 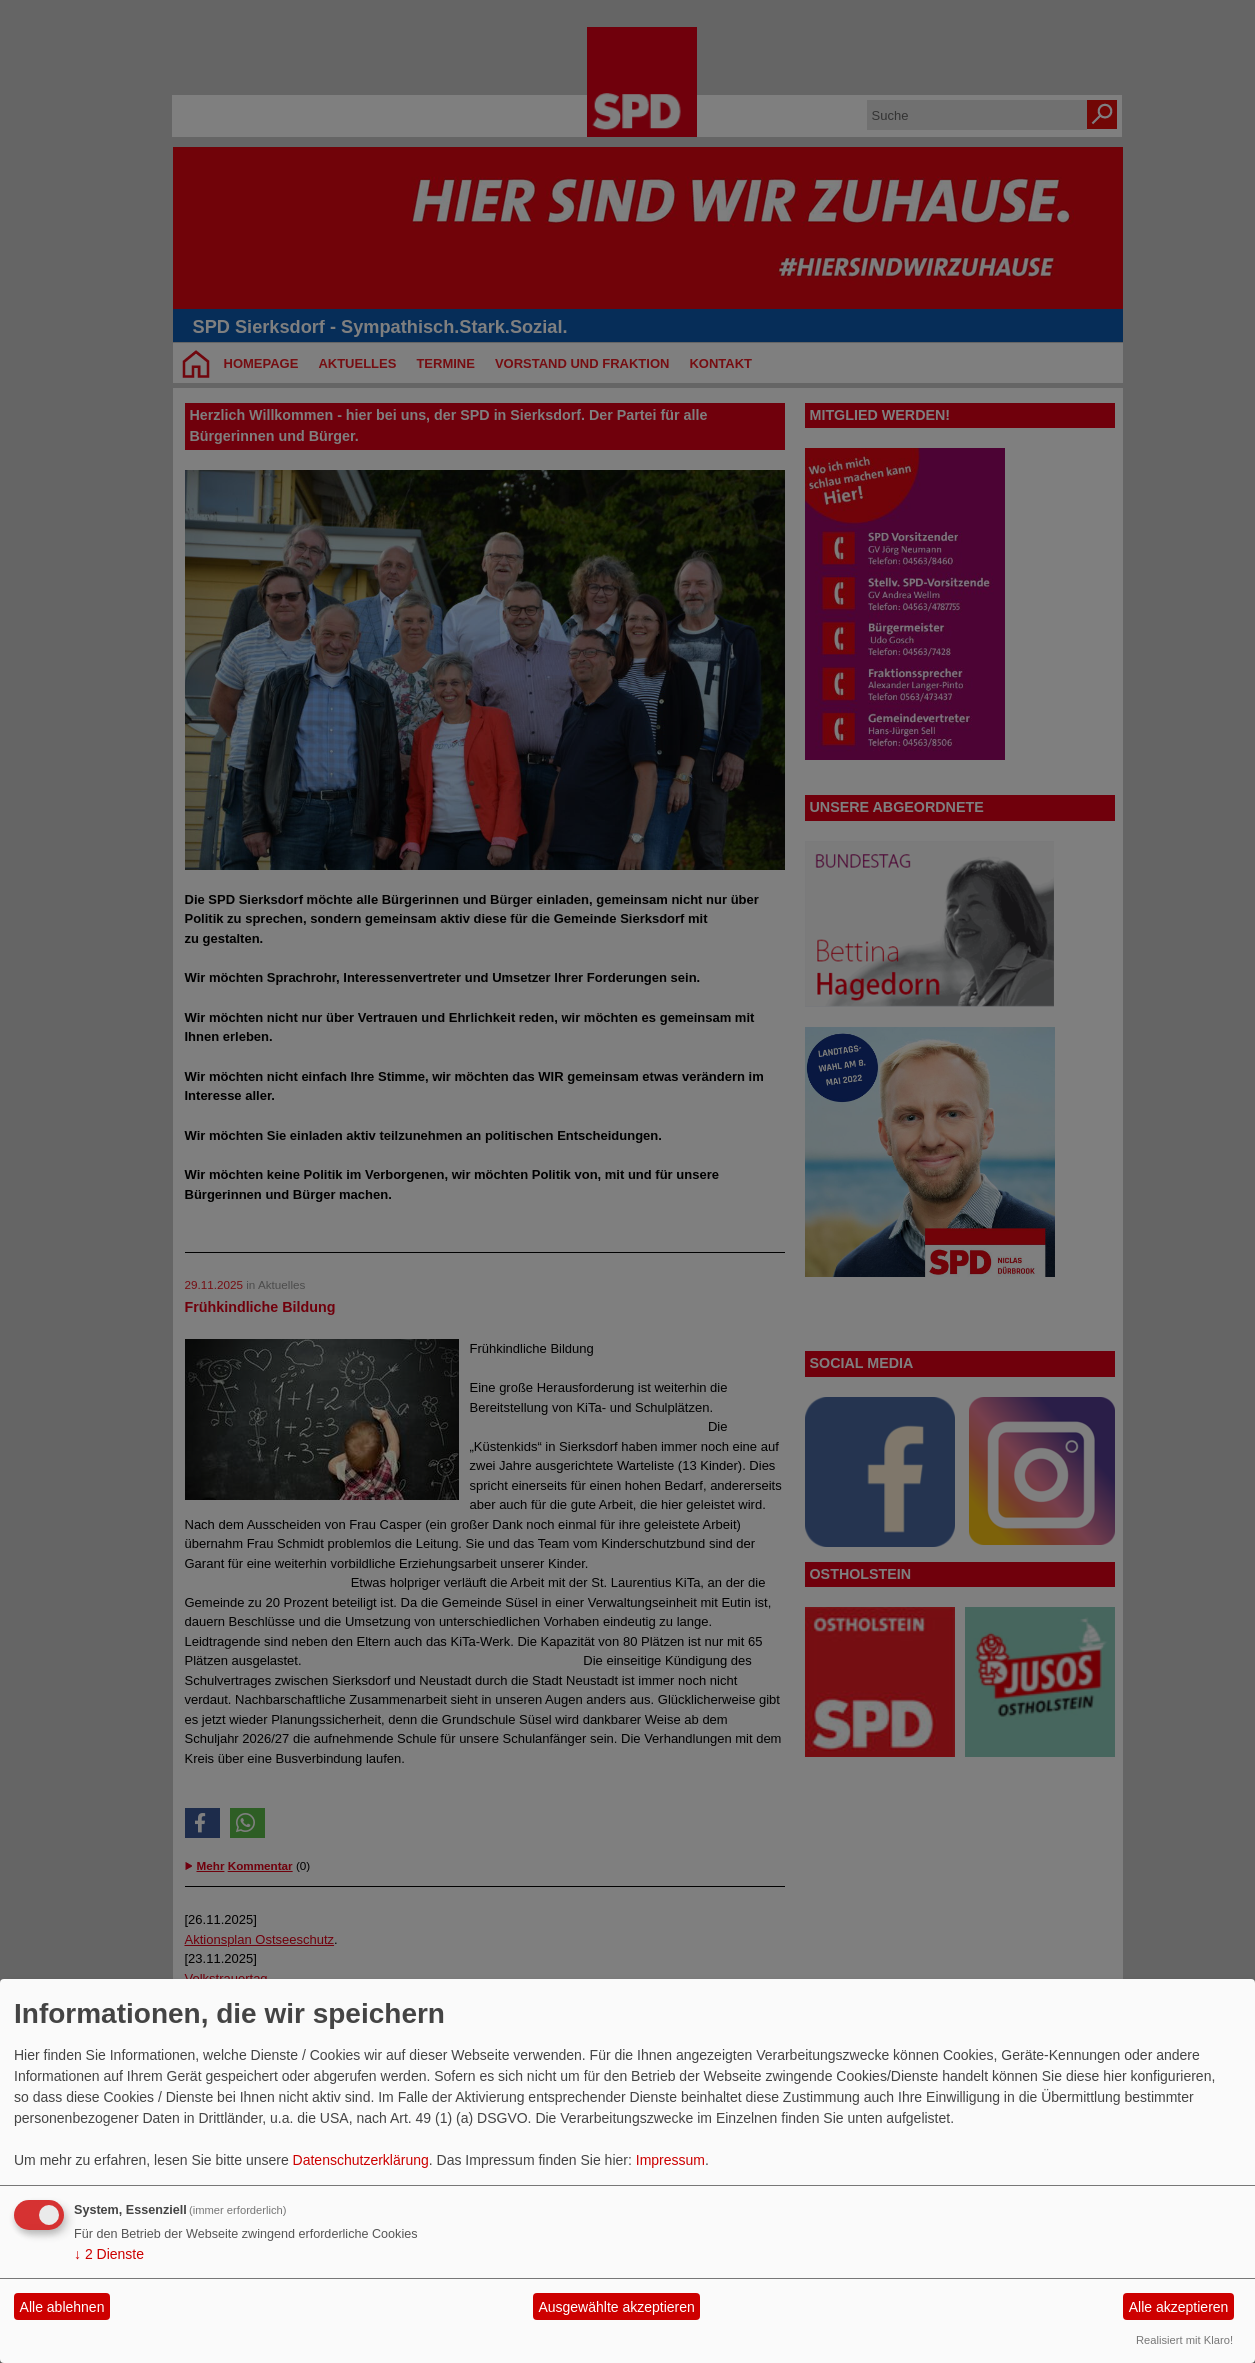 I want to click on Impressum, so click(x=670, y=2160).